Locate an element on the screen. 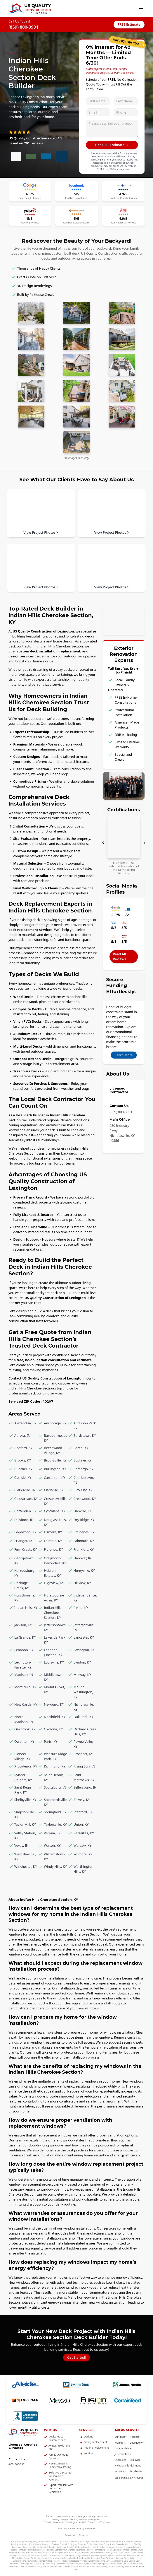 The image size is (153, 2576). Buckner, KY is located at coordinates (83, 1460).